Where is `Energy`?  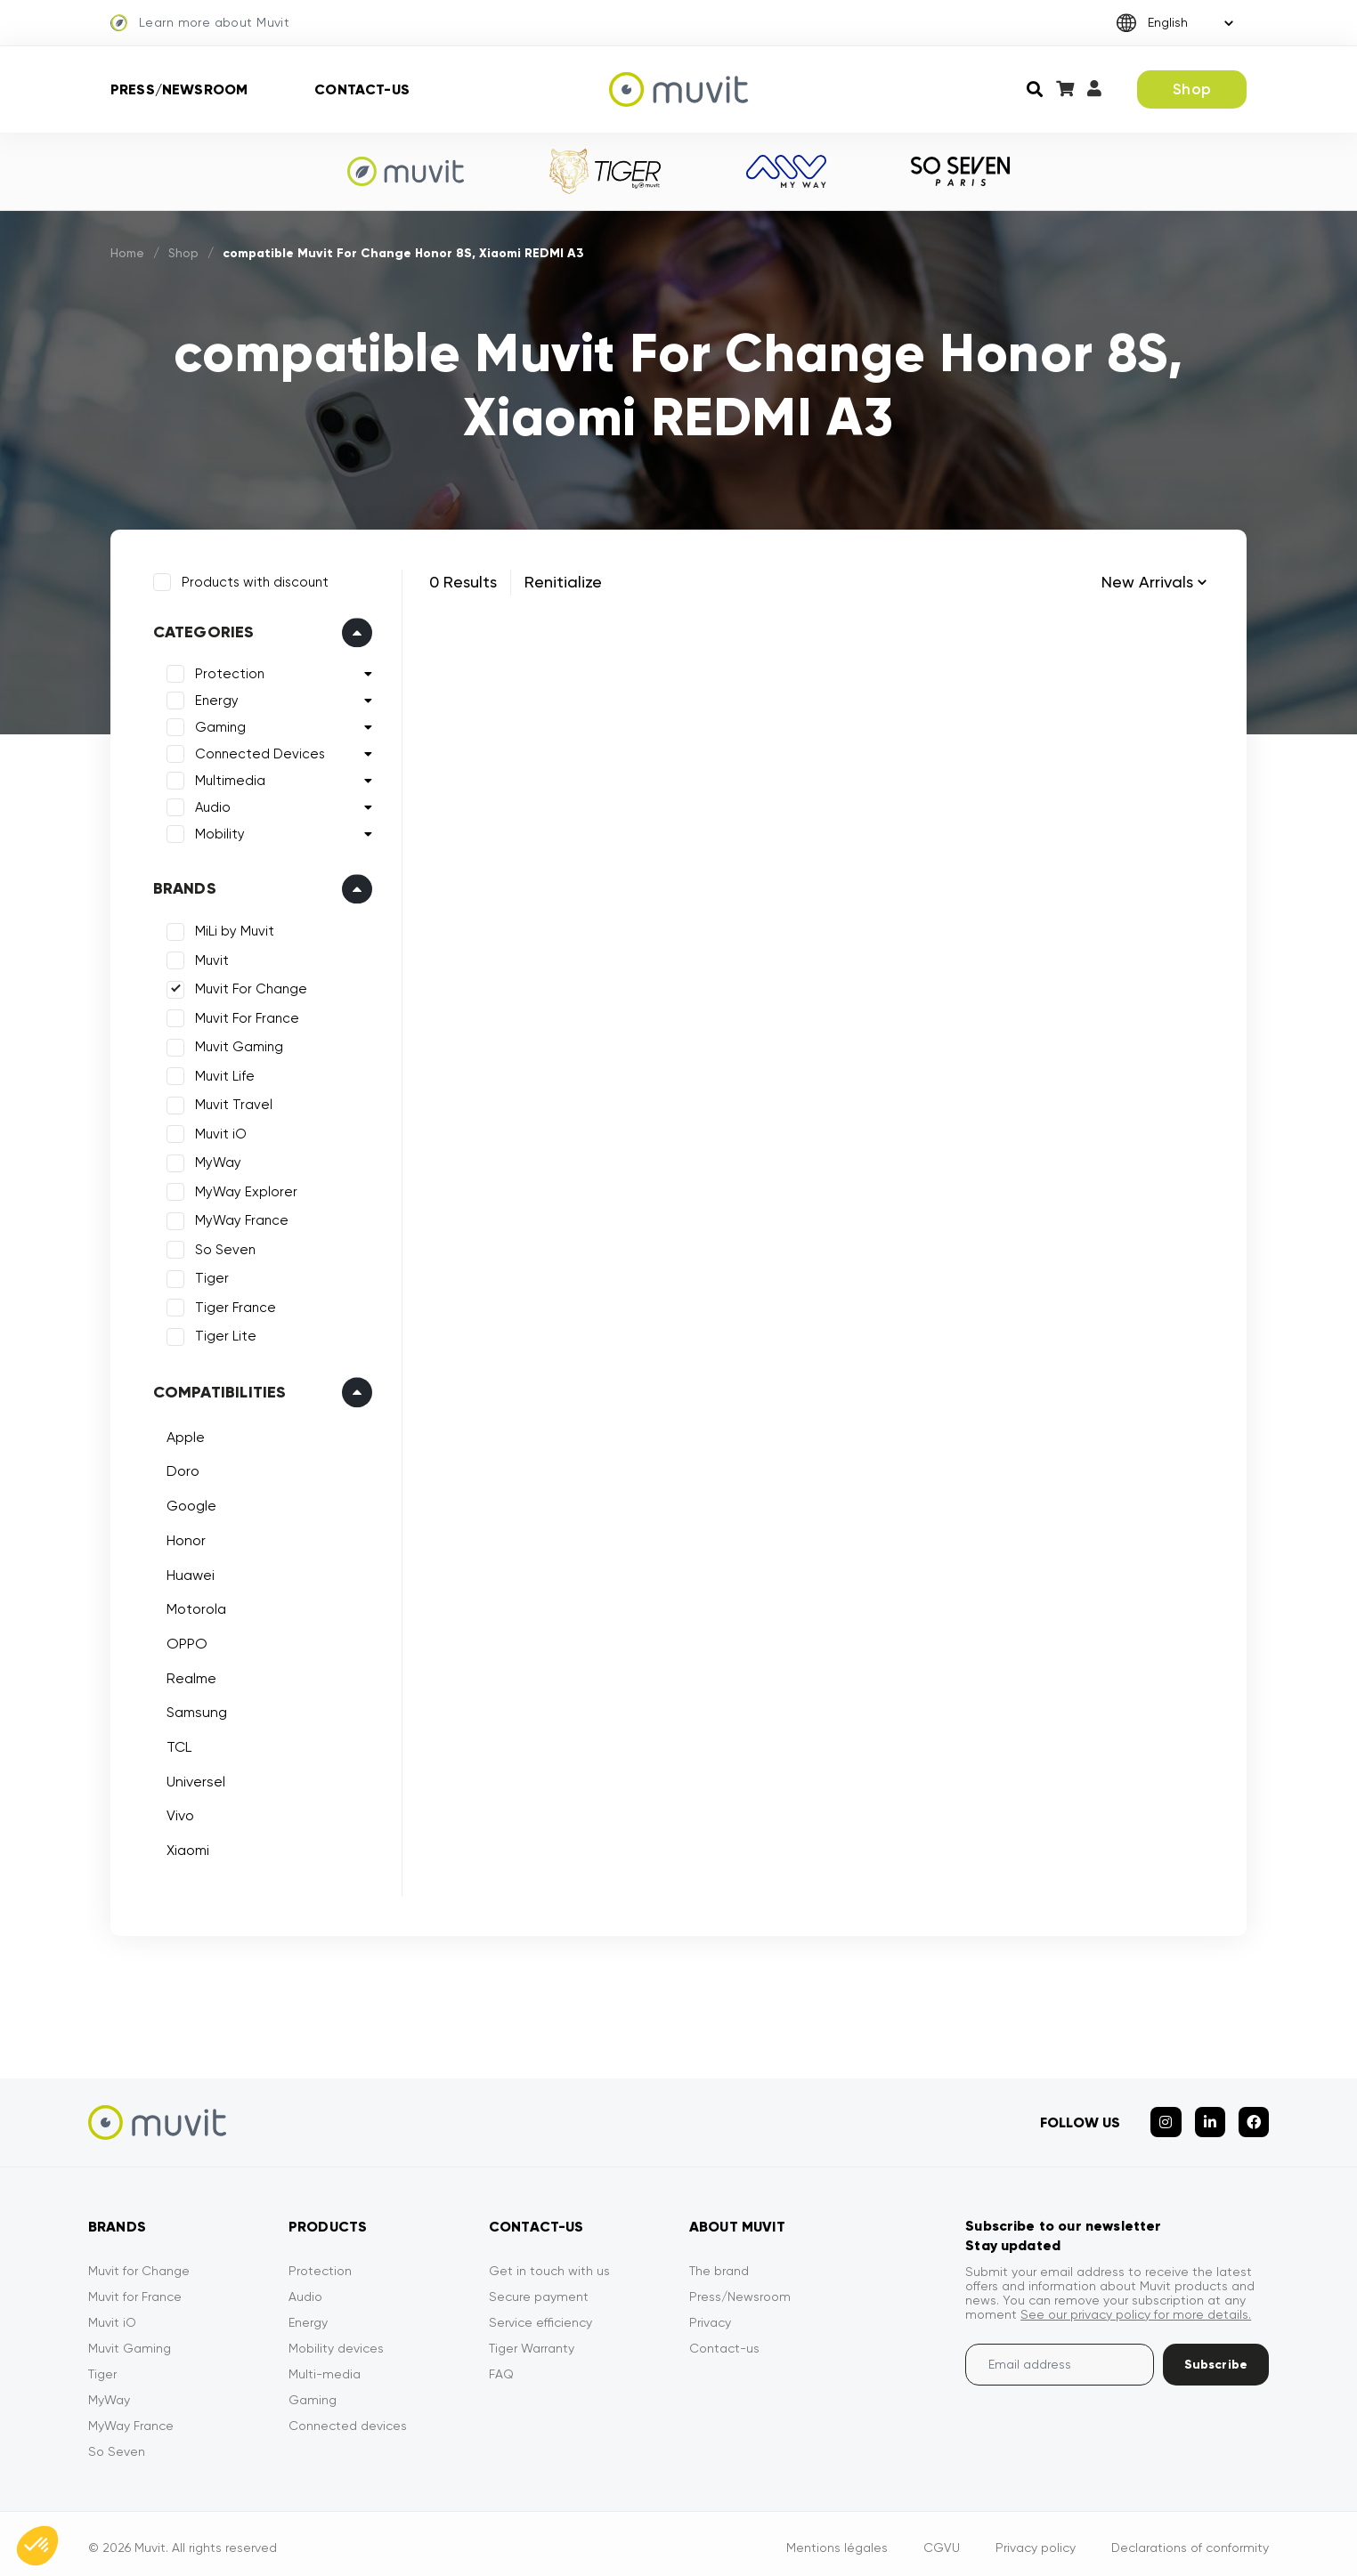
Energy is located at coordinates (214, 699).